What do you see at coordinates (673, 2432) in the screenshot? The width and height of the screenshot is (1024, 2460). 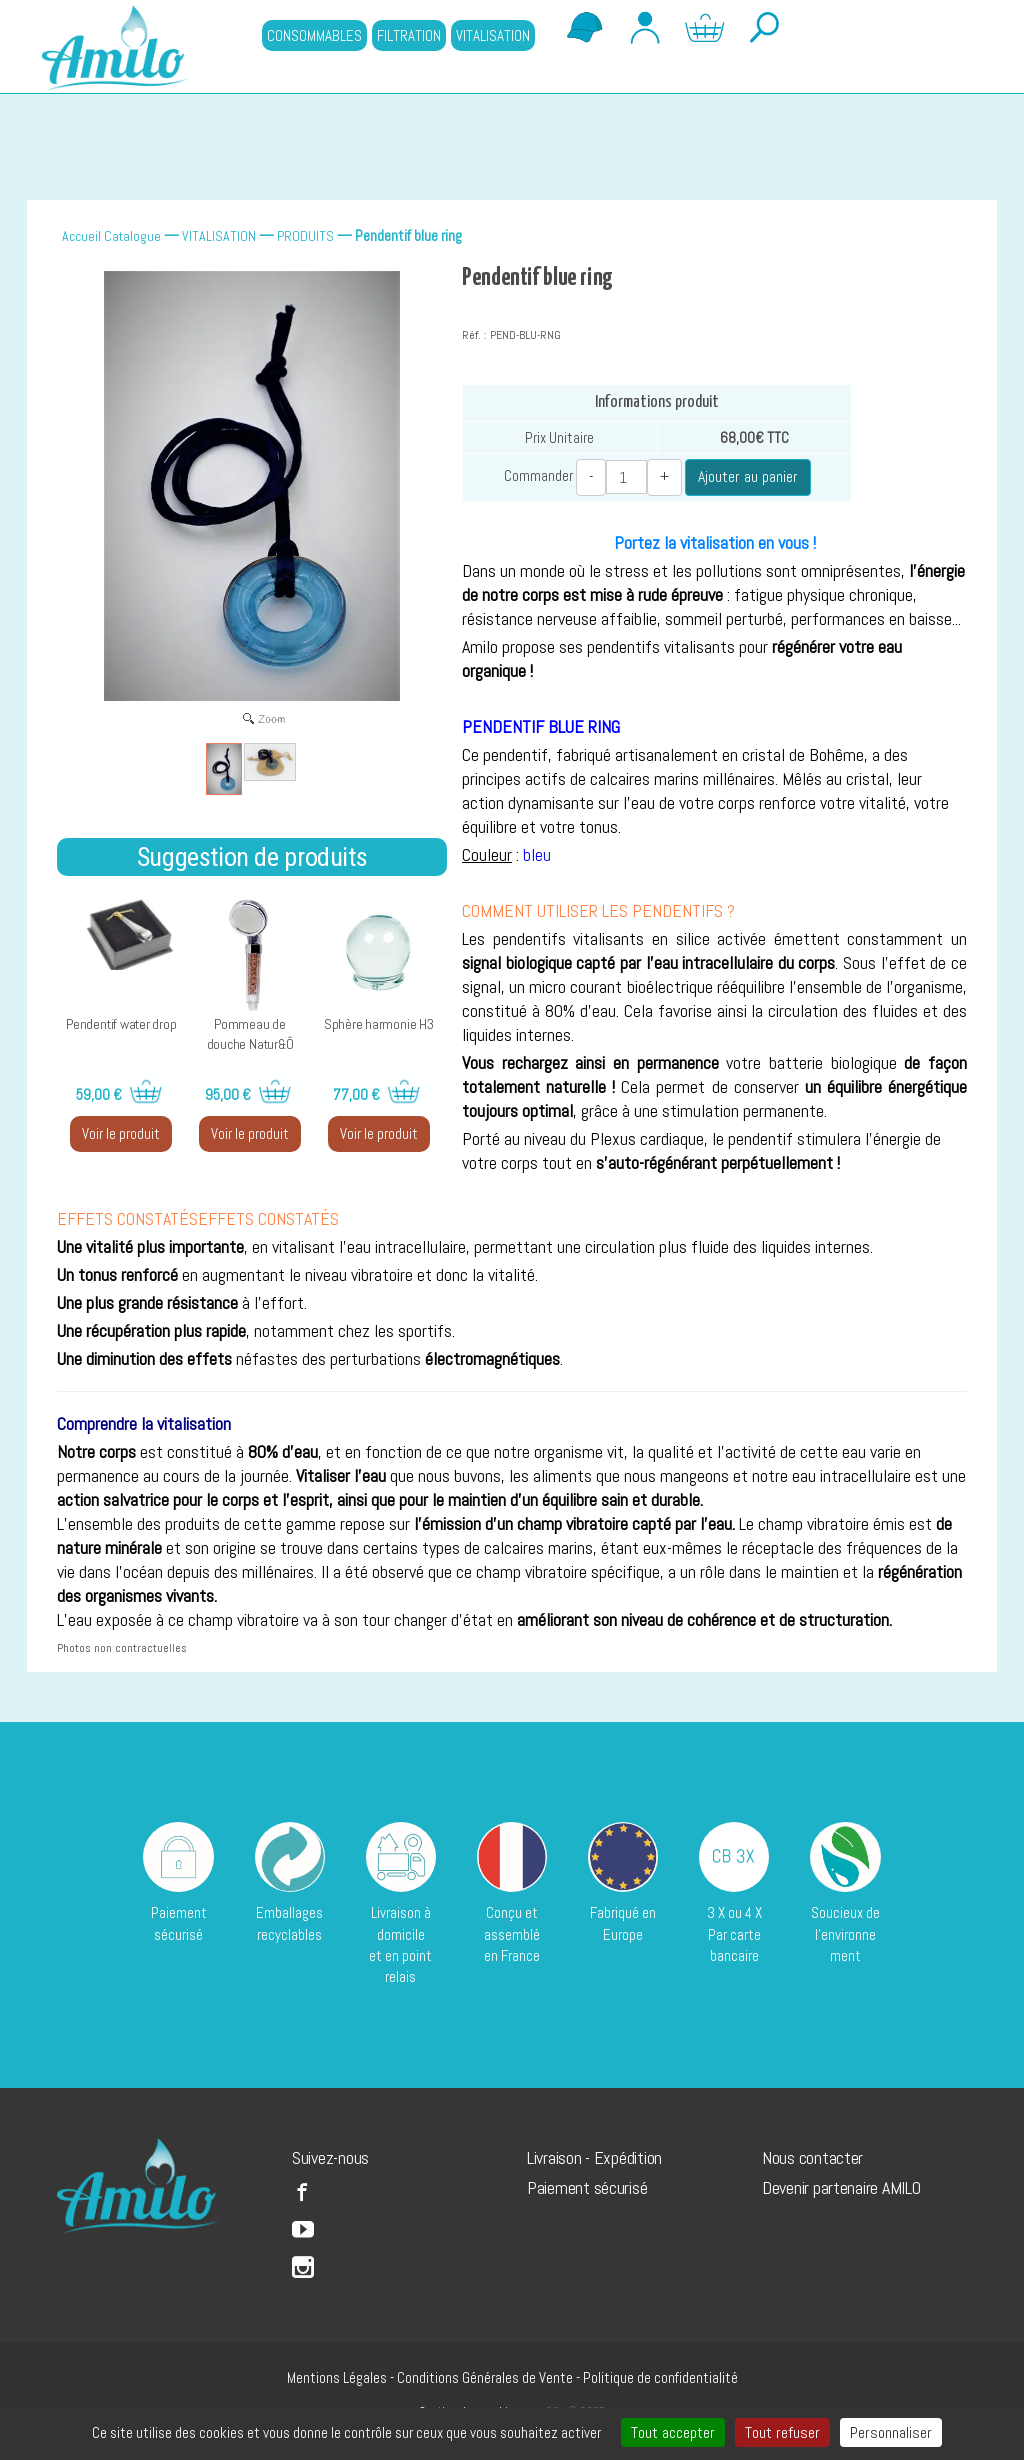 I see `Tout accepter [Cookies : Tout accepter]` at bounding box center [673, 2432].